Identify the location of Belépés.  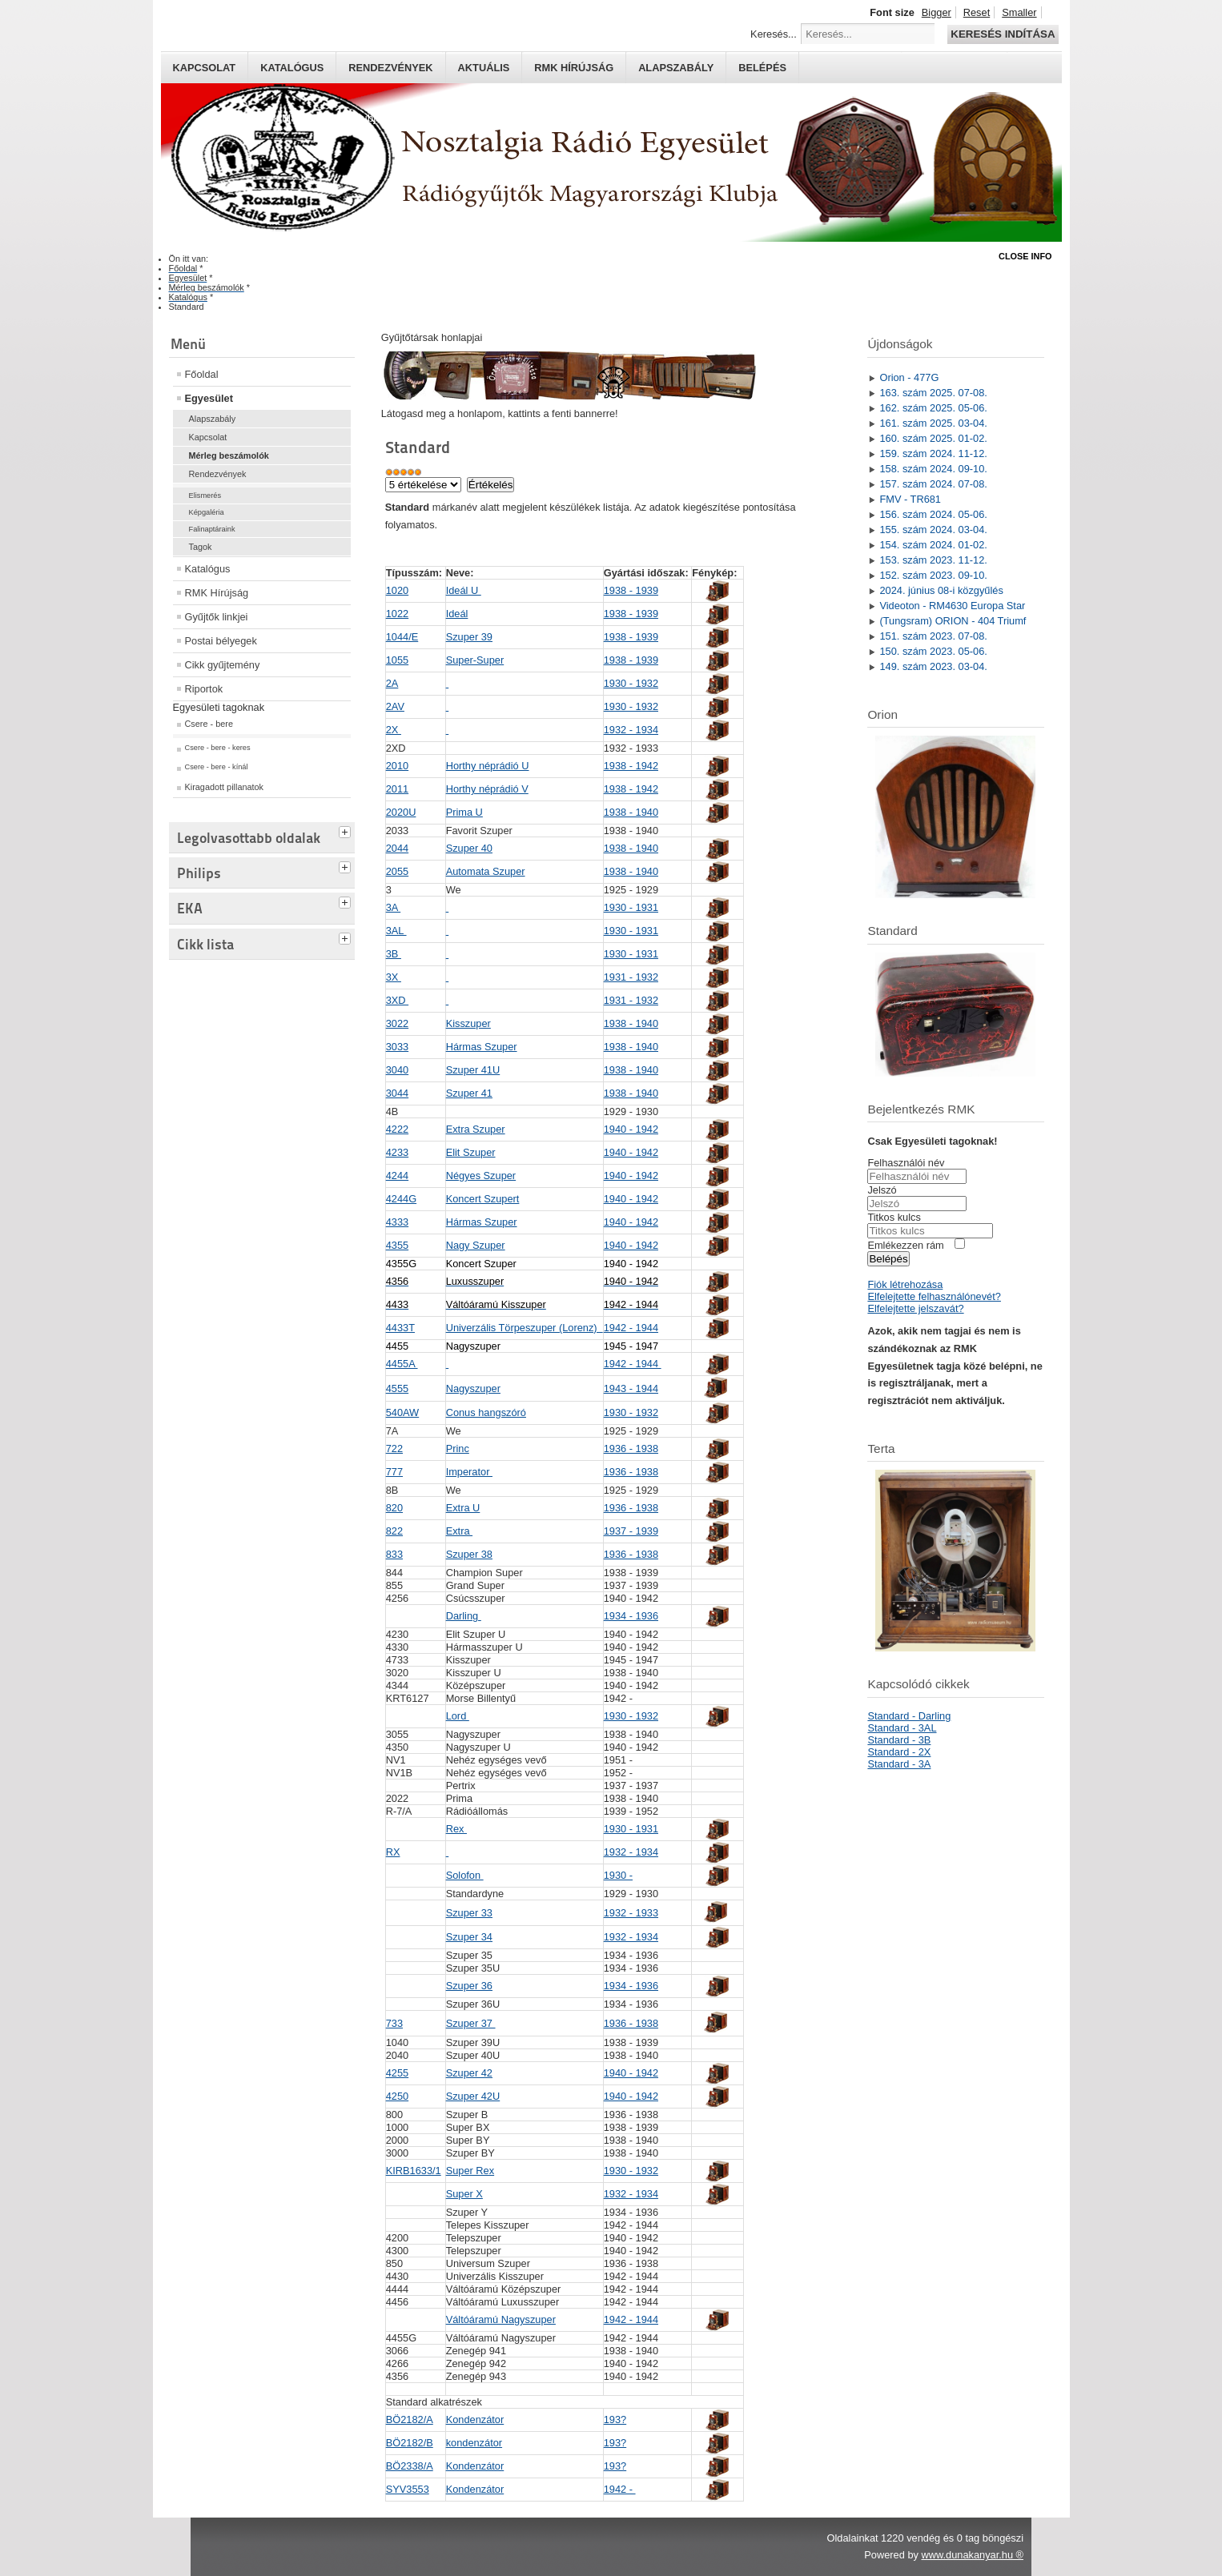
(762, 68).